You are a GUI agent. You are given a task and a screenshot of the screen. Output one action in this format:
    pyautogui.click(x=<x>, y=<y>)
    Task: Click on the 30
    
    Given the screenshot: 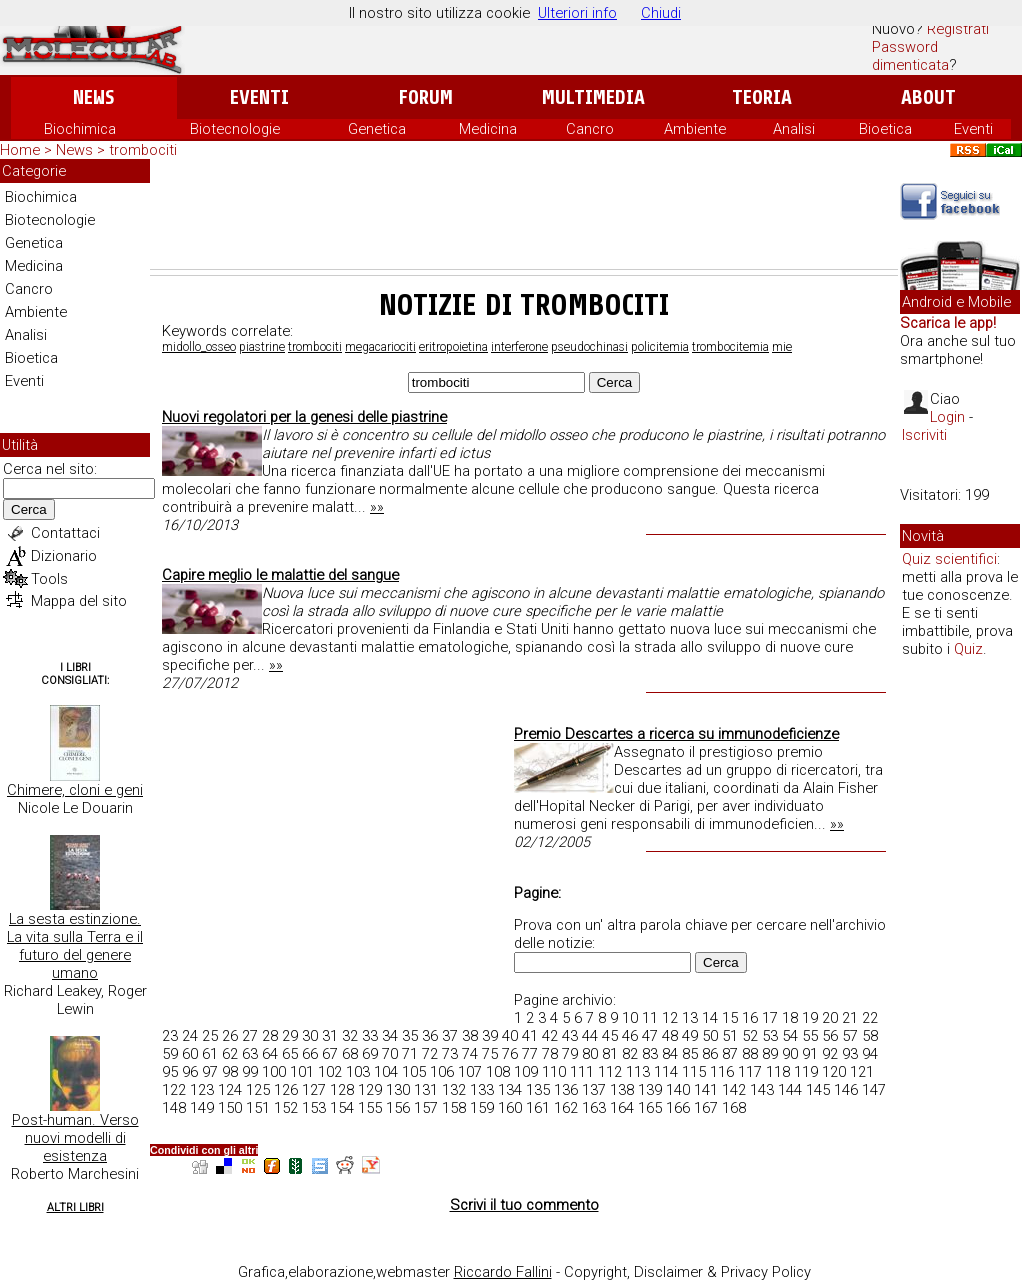 What is the action you would take?
    pyautogui.click(x=310, y=1036)
    